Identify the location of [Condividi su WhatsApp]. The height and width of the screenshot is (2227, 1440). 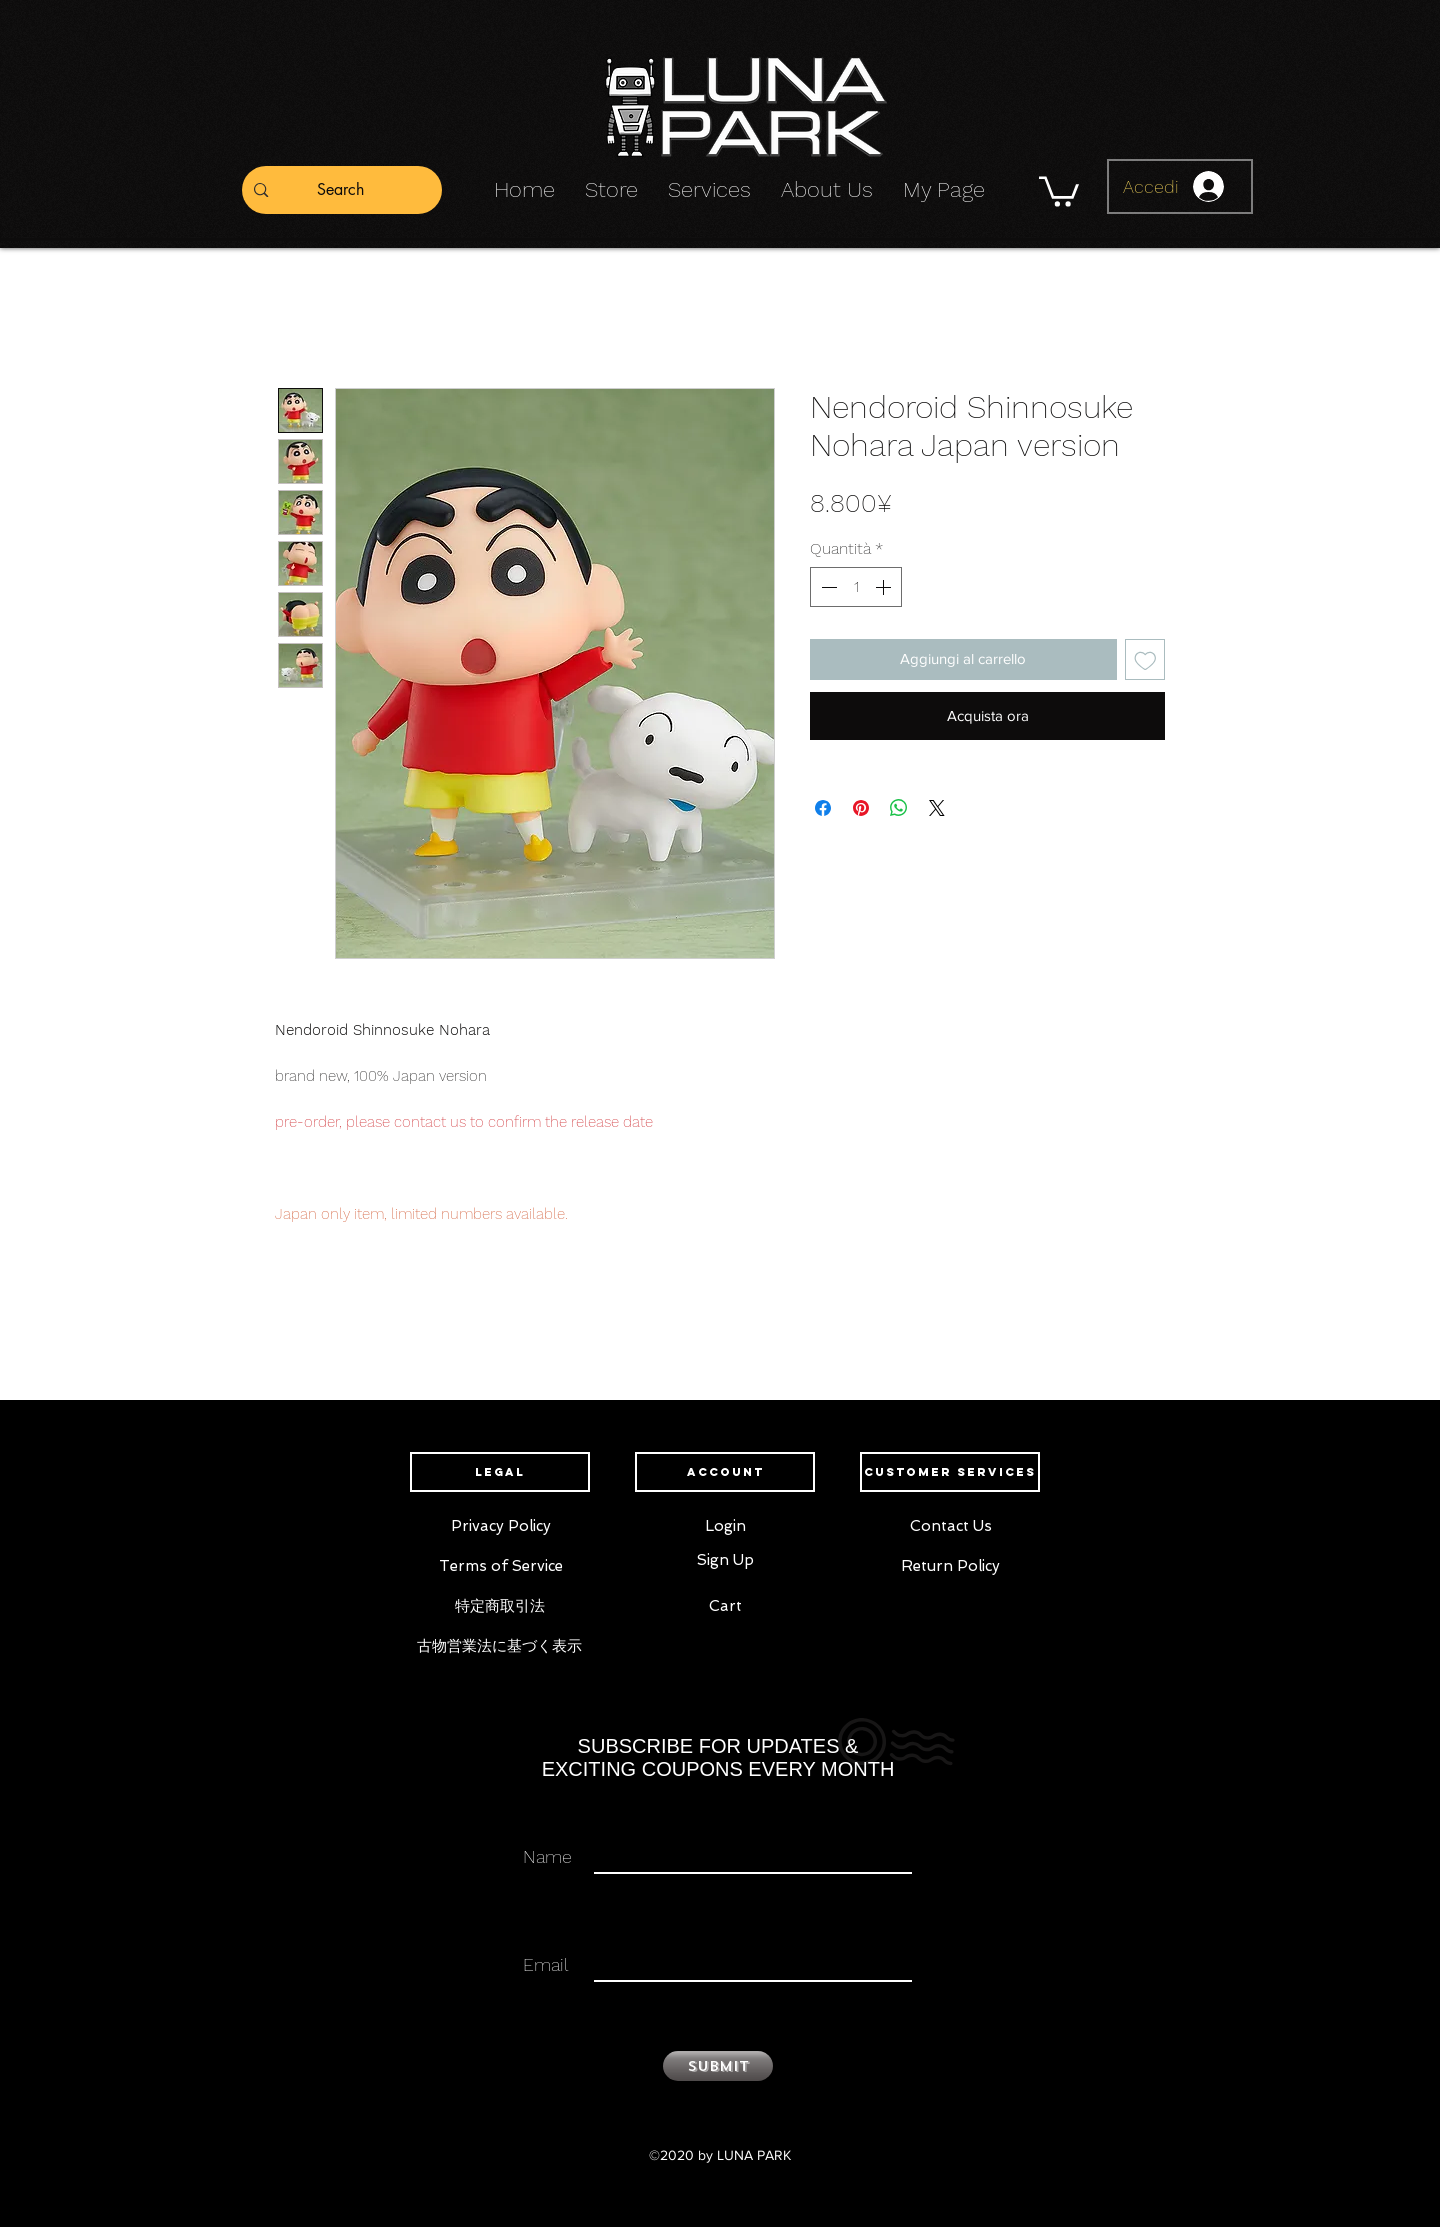
(899, 808).